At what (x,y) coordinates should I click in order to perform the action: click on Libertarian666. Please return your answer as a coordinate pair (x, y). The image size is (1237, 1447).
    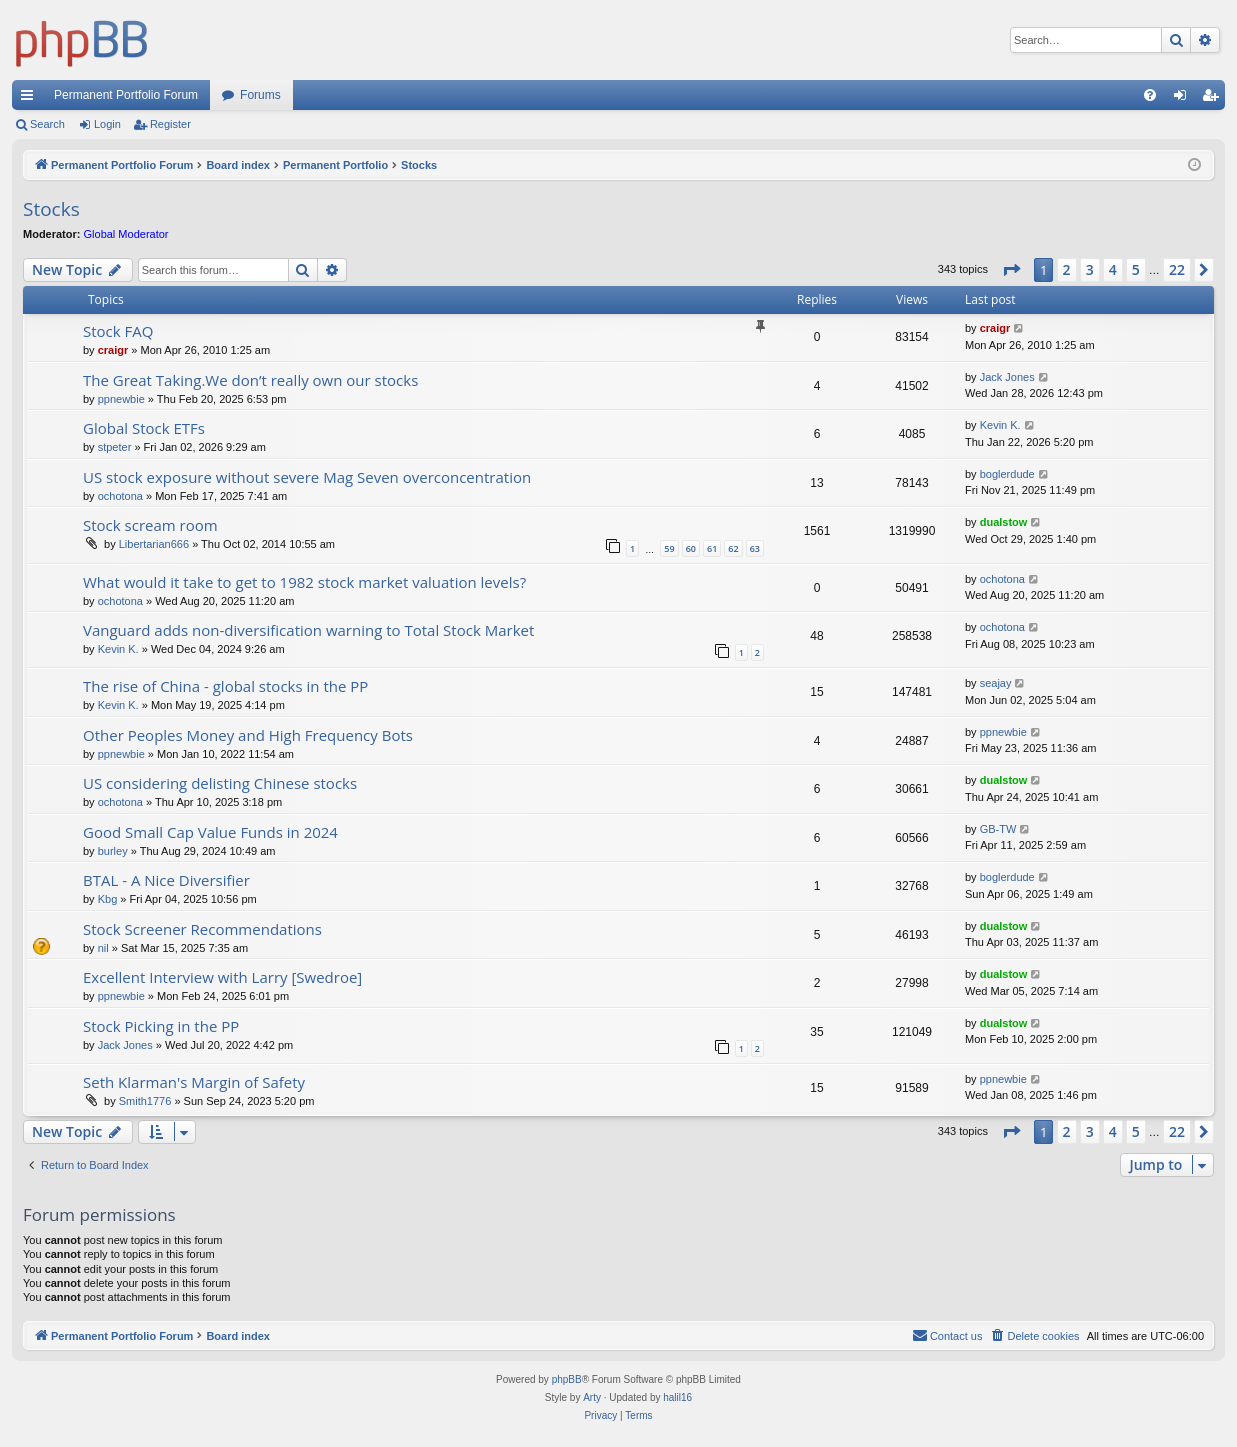
    Looking at the image, I should click on (154, 544).